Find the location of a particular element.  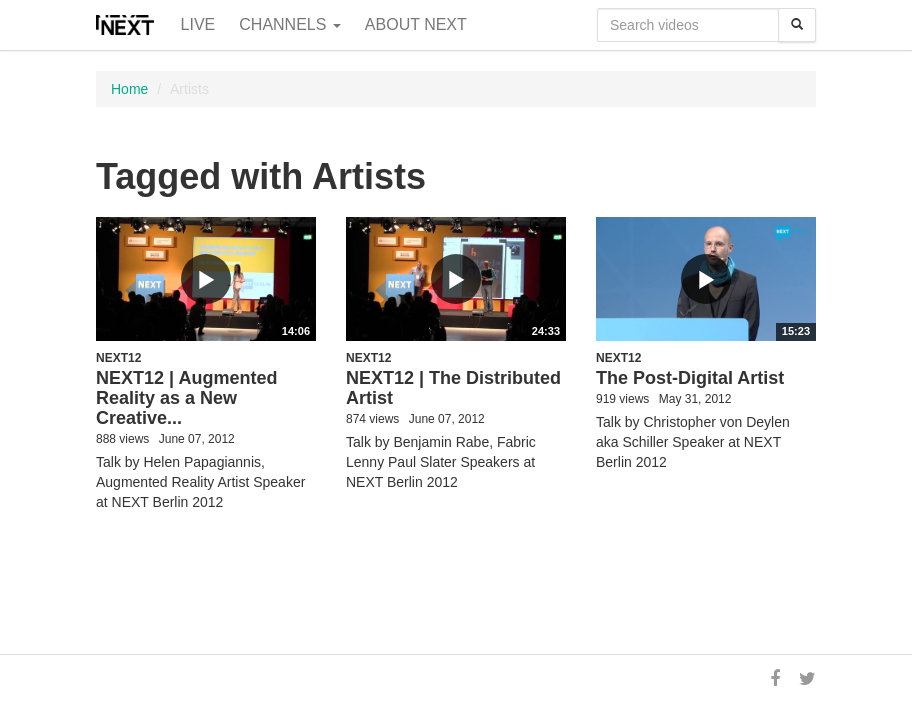

Channels [button] is located at coordinates (290, 24).